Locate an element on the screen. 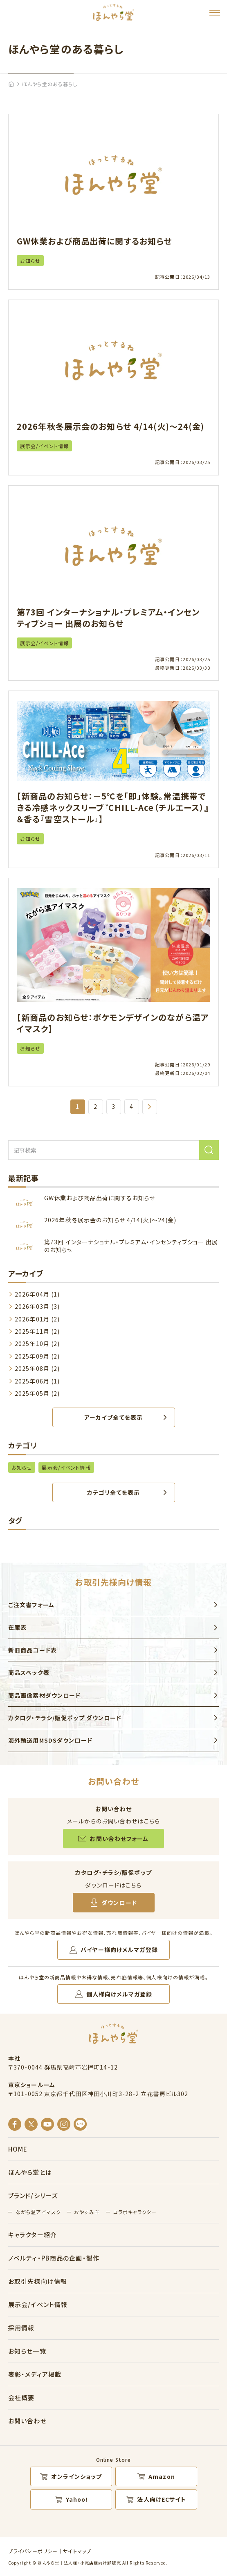 The image size is (227, 2576). 2025年09月 (2) is located at coordinates (37, 1356).